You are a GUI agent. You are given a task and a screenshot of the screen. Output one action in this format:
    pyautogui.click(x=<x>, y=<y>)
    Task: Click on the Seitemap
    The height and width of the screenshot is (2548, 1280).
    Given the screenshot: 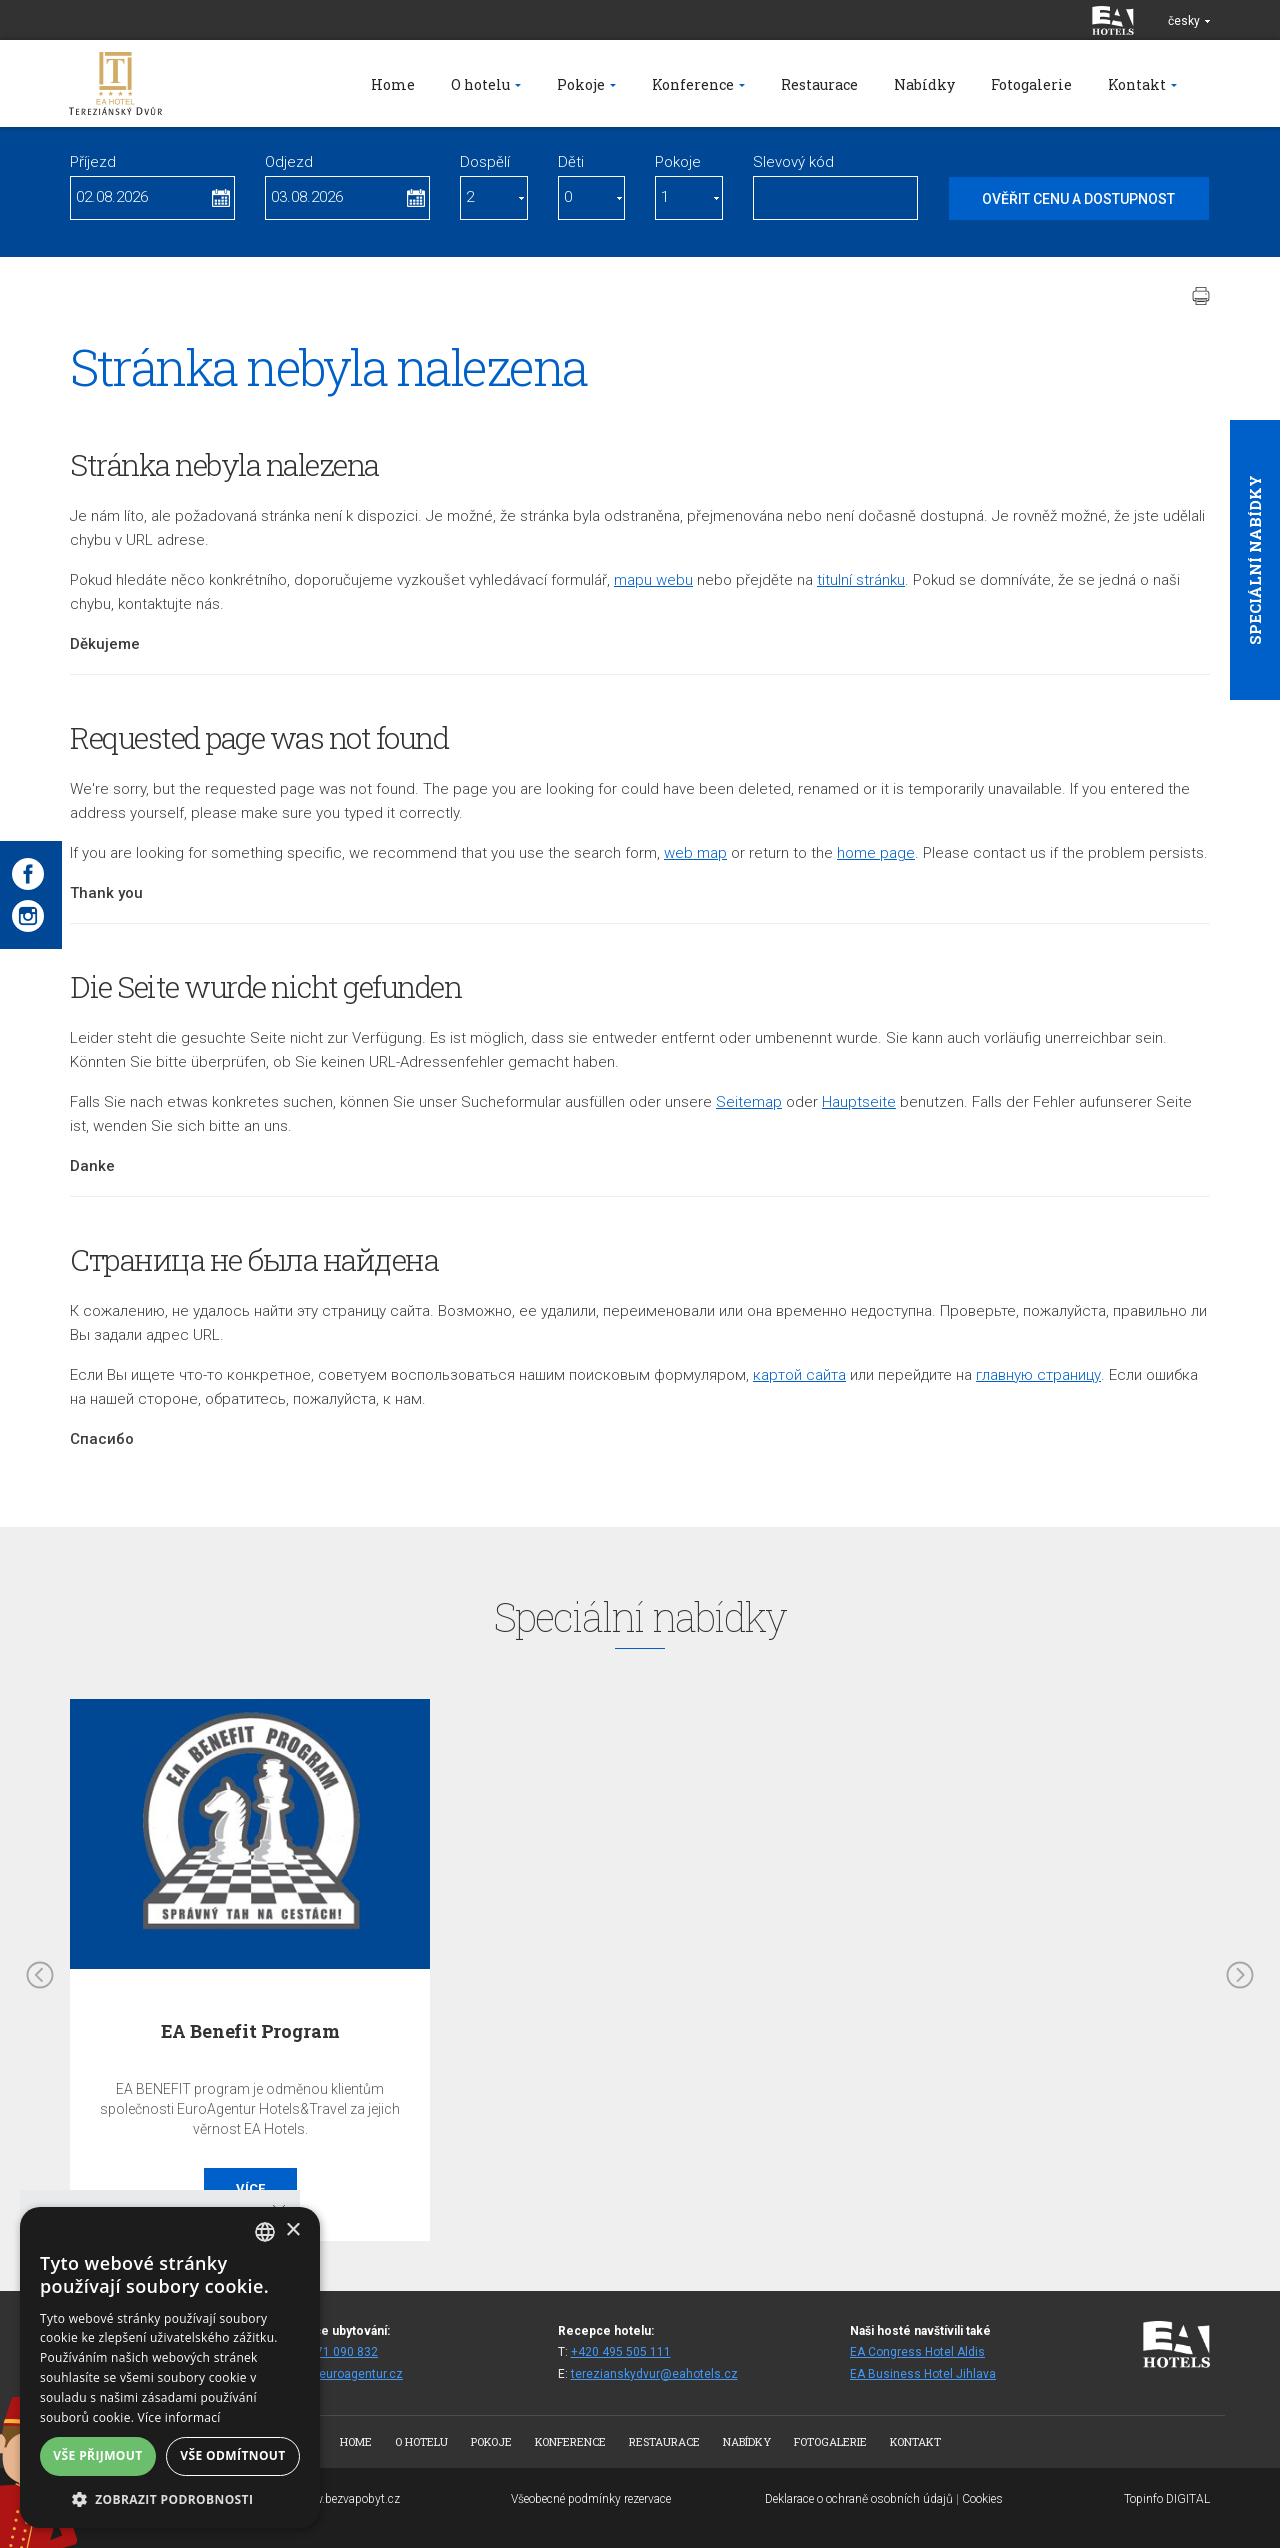 What is the action you would take?
    pyautogui.click(x=749, y=1102)
    